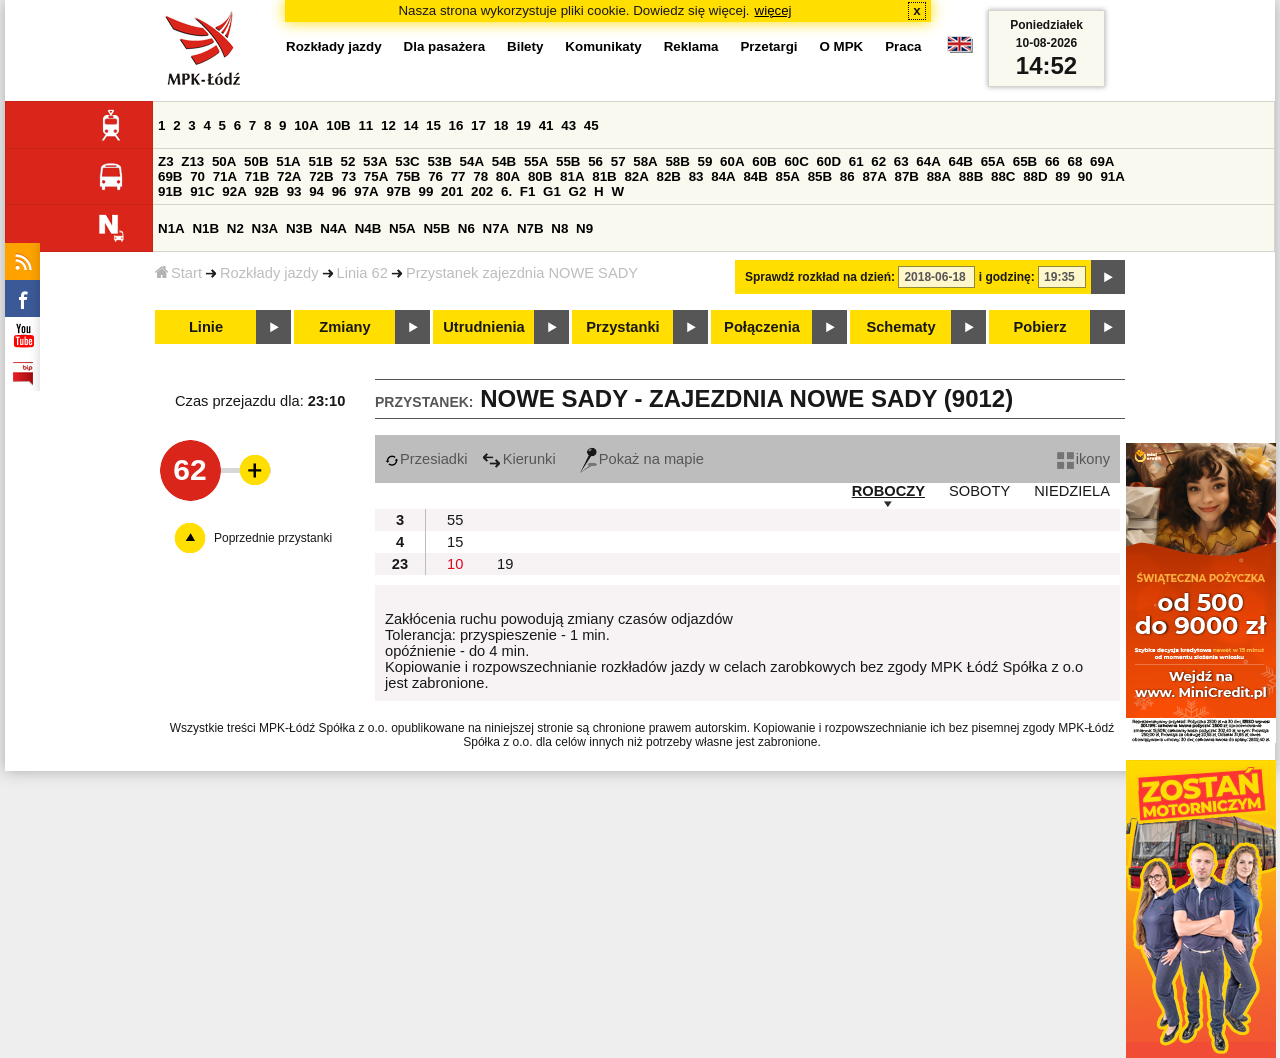 The image size is (1280, 1058). What do you see at coordinates (677, 161) in the screenshot?
I see `58B` at bounding box center [677, 161].